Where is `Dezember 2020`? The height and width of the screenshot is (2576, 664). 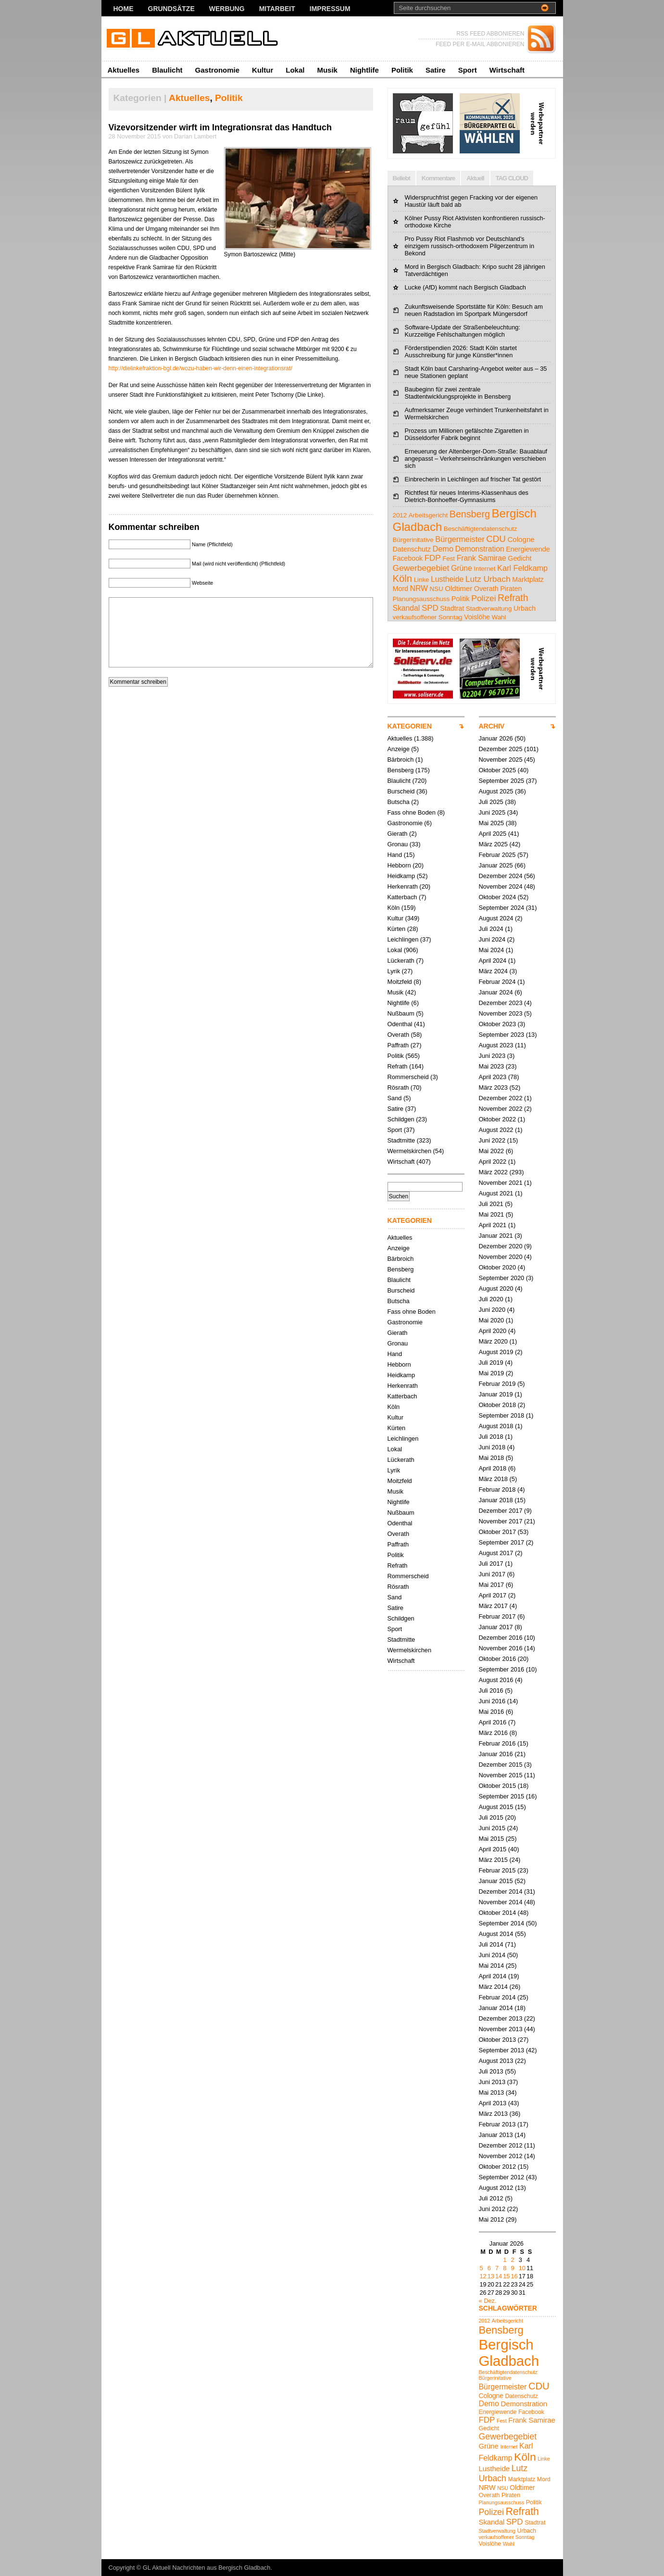
Dezember 2020 is located at coordinates (501, 1246).